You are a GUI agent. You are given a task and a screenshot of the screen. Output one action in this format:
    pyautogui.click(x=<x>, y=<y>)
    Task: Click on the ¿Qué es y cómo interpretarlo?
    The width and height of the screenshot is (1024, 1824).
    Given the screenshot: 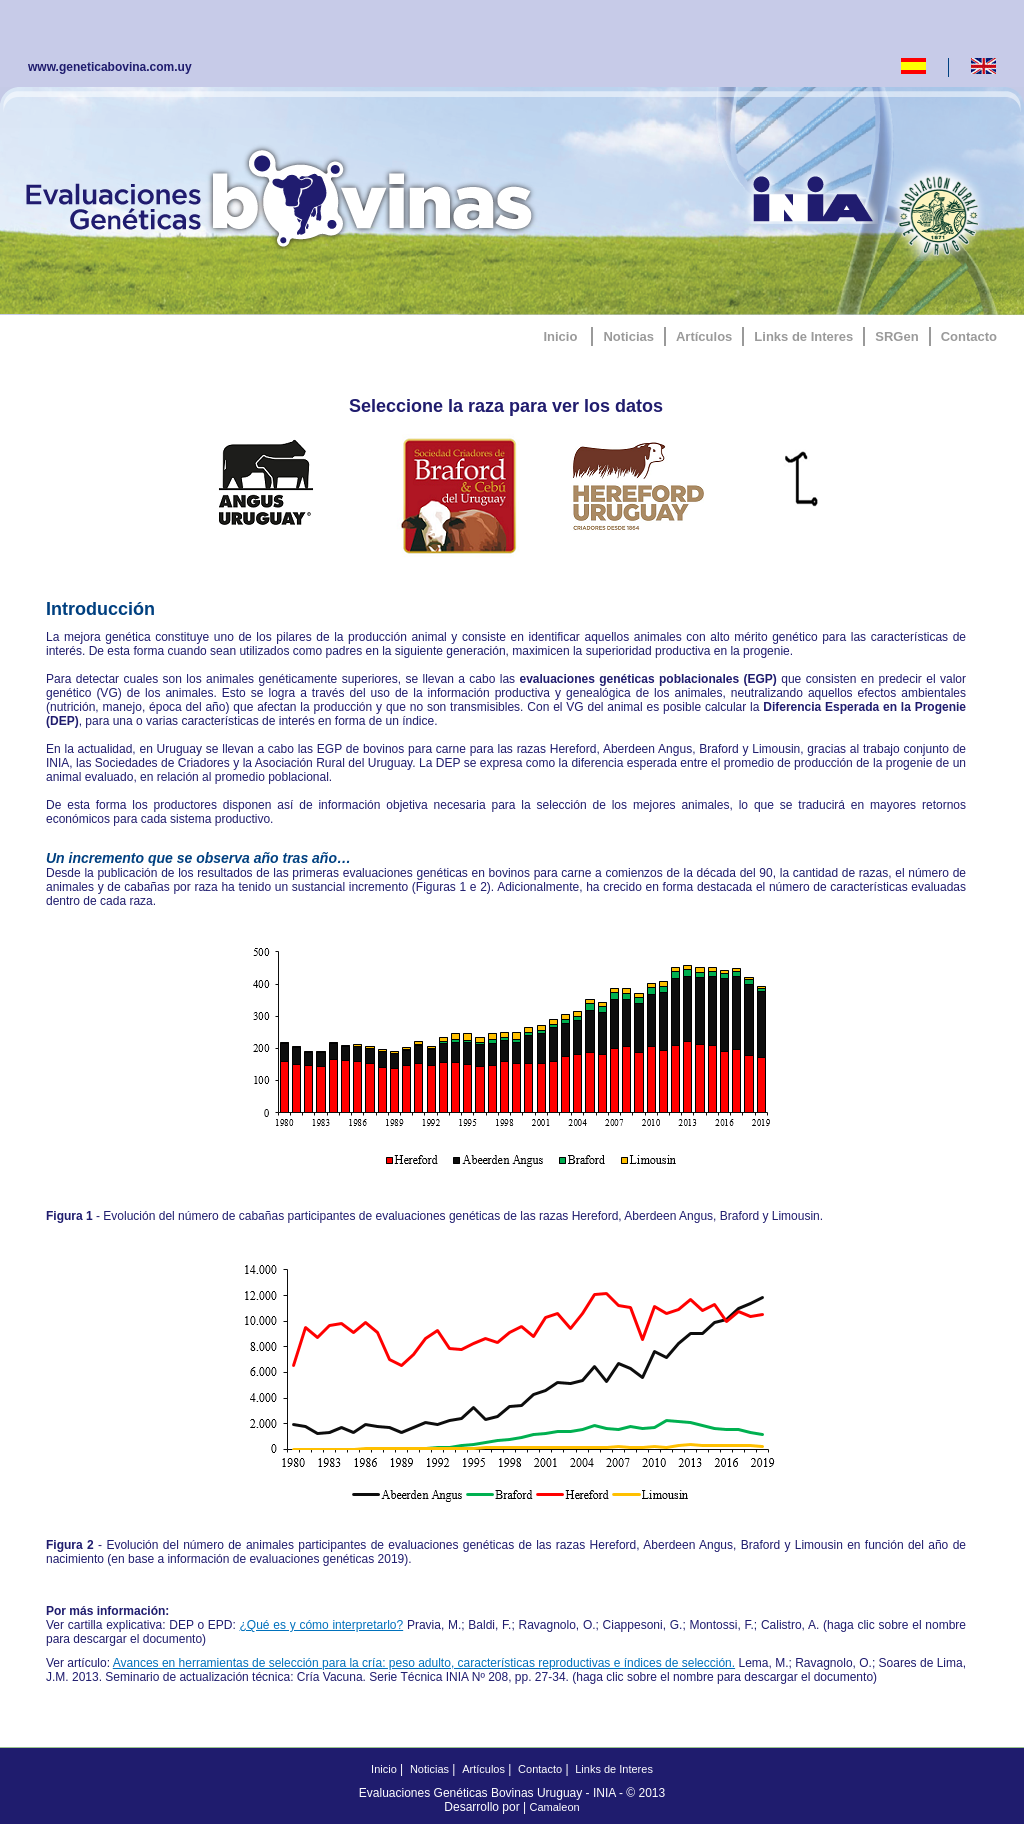 What is the action you would take?
    pyautogui.click(x=322, y=1625)
    